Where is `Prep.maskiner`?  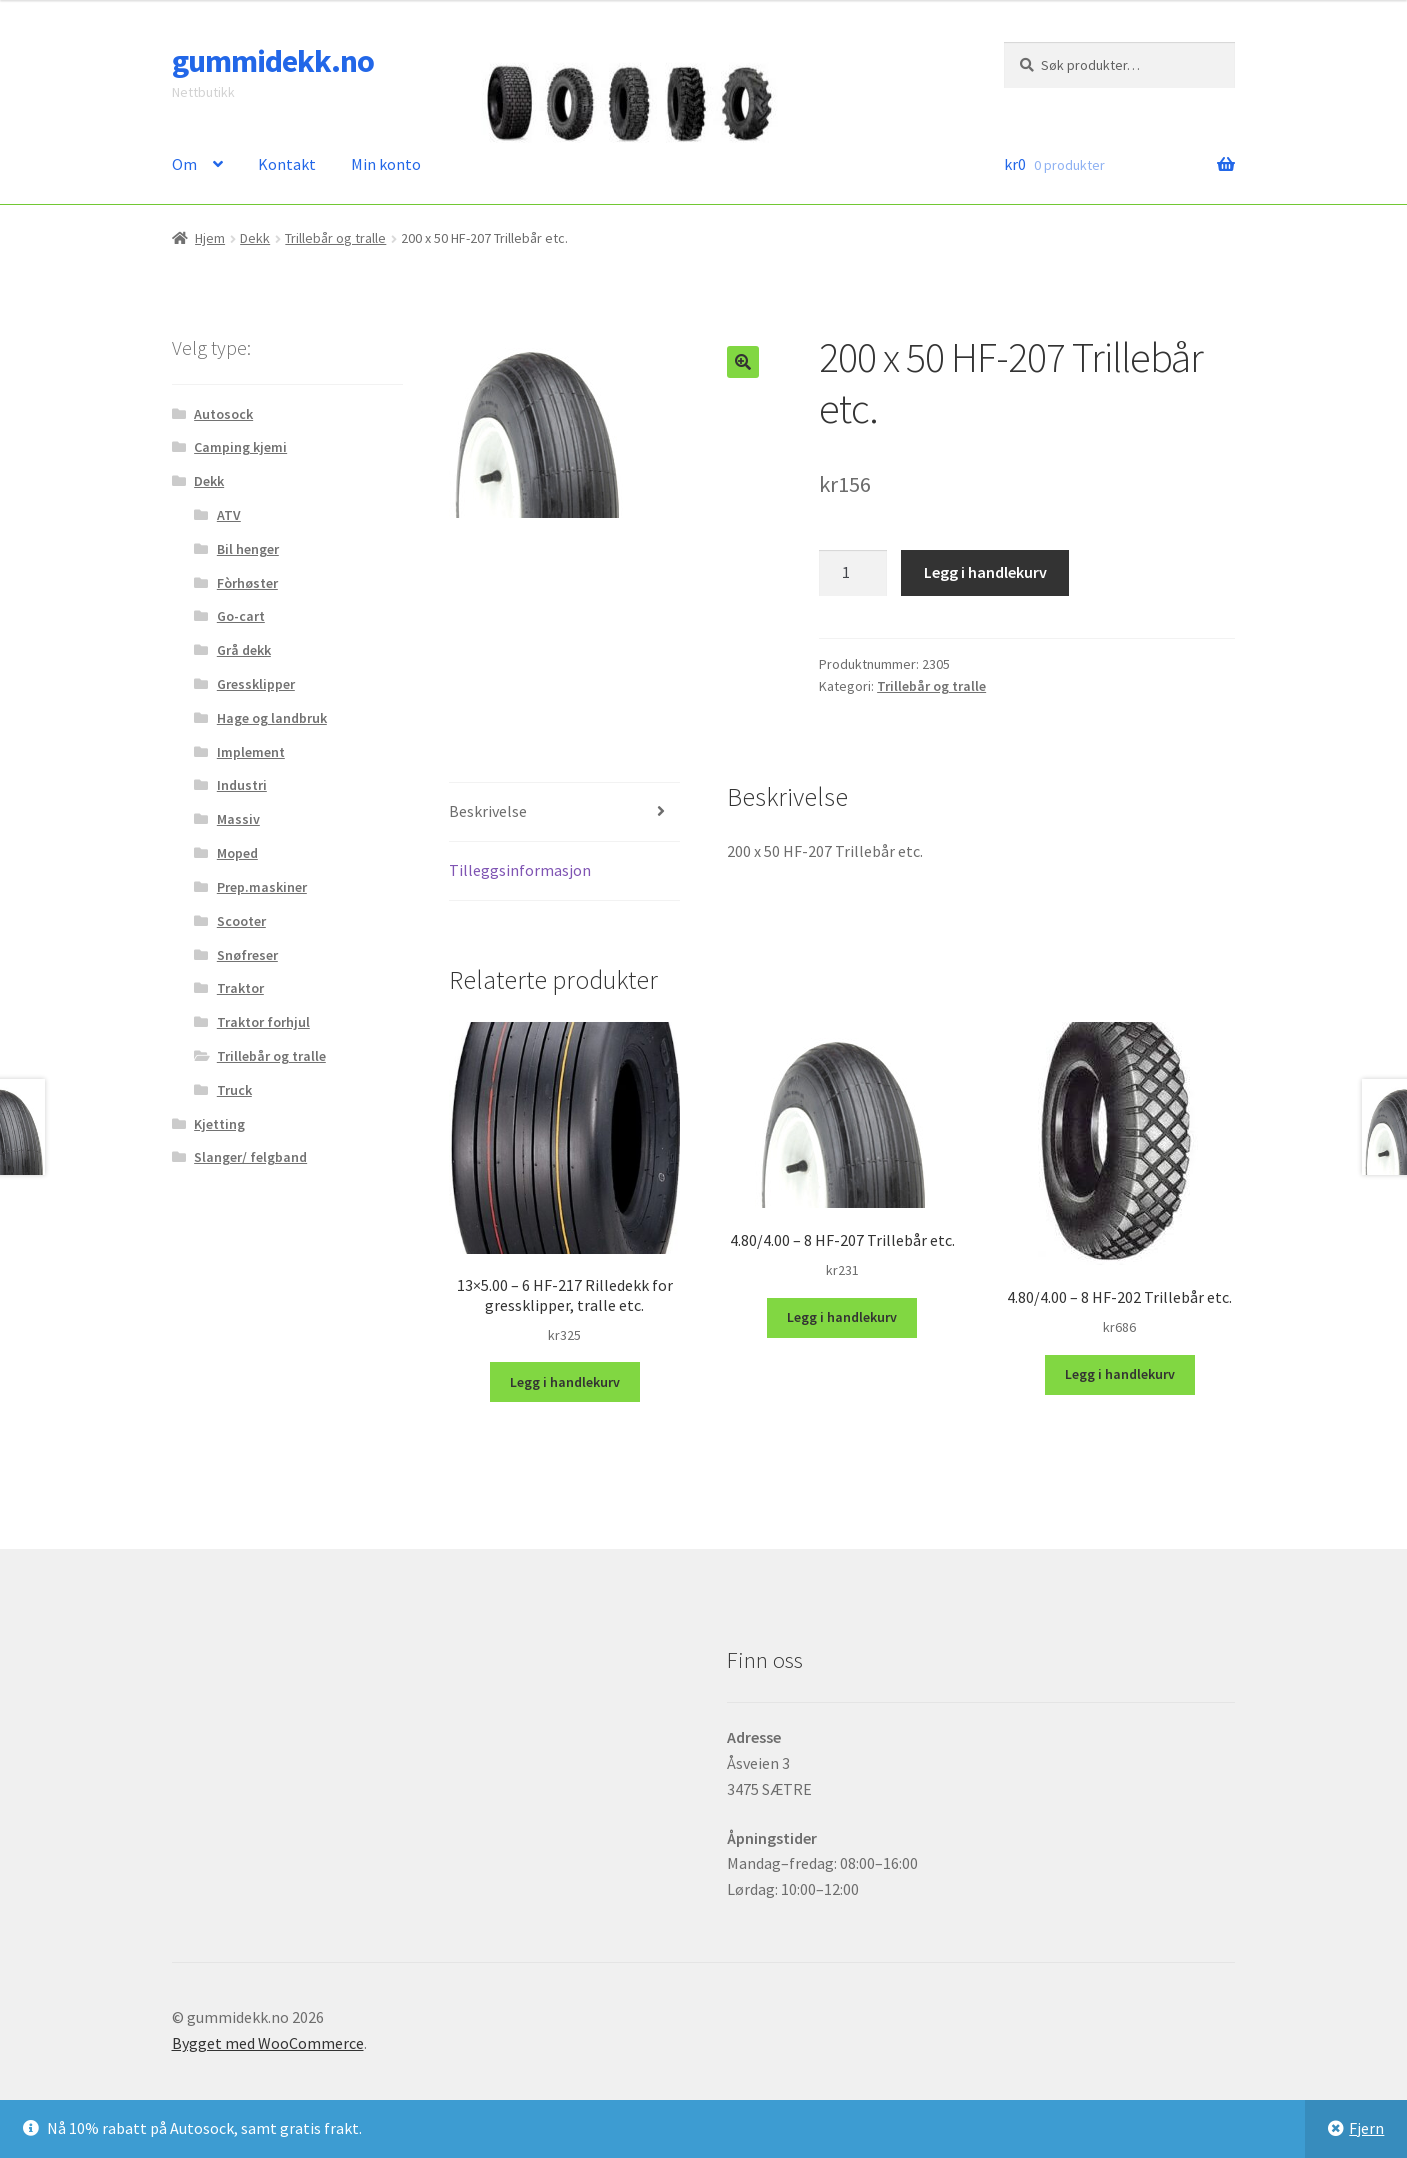
Prep.maskiner is located at coordinates (262, 887).